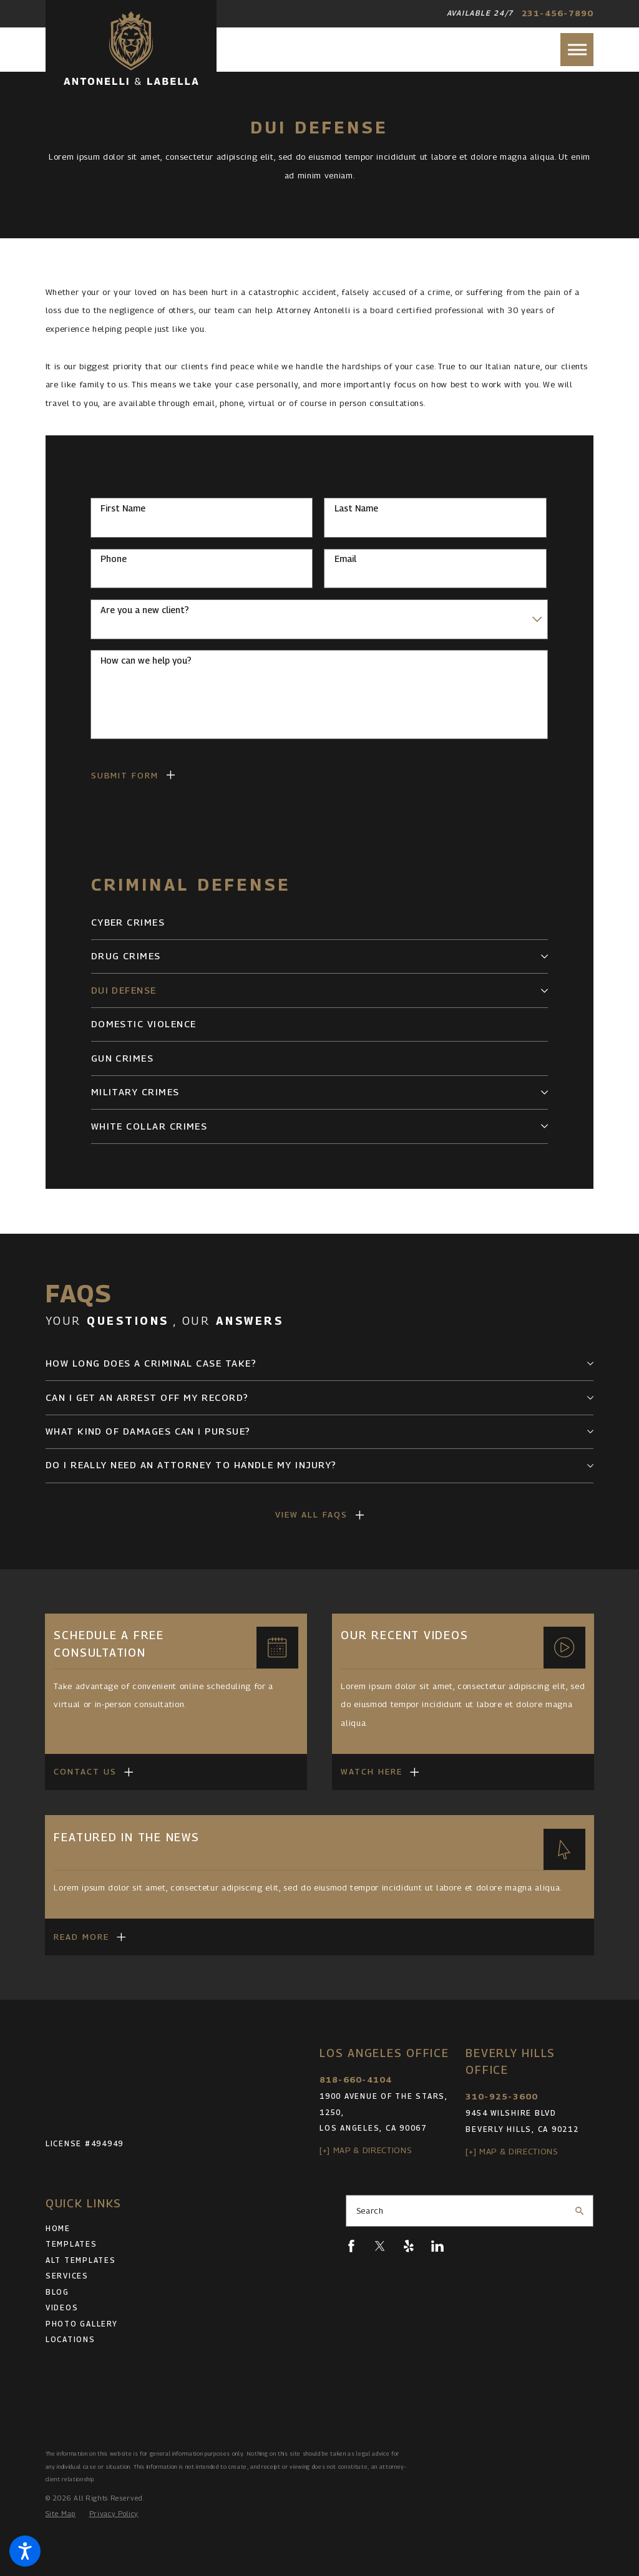 The image size is (639, 2576). What do you see at coordinates (144, 610) in the screenshot?
I see `Are you a new client?` at bounding box center [144, 610].